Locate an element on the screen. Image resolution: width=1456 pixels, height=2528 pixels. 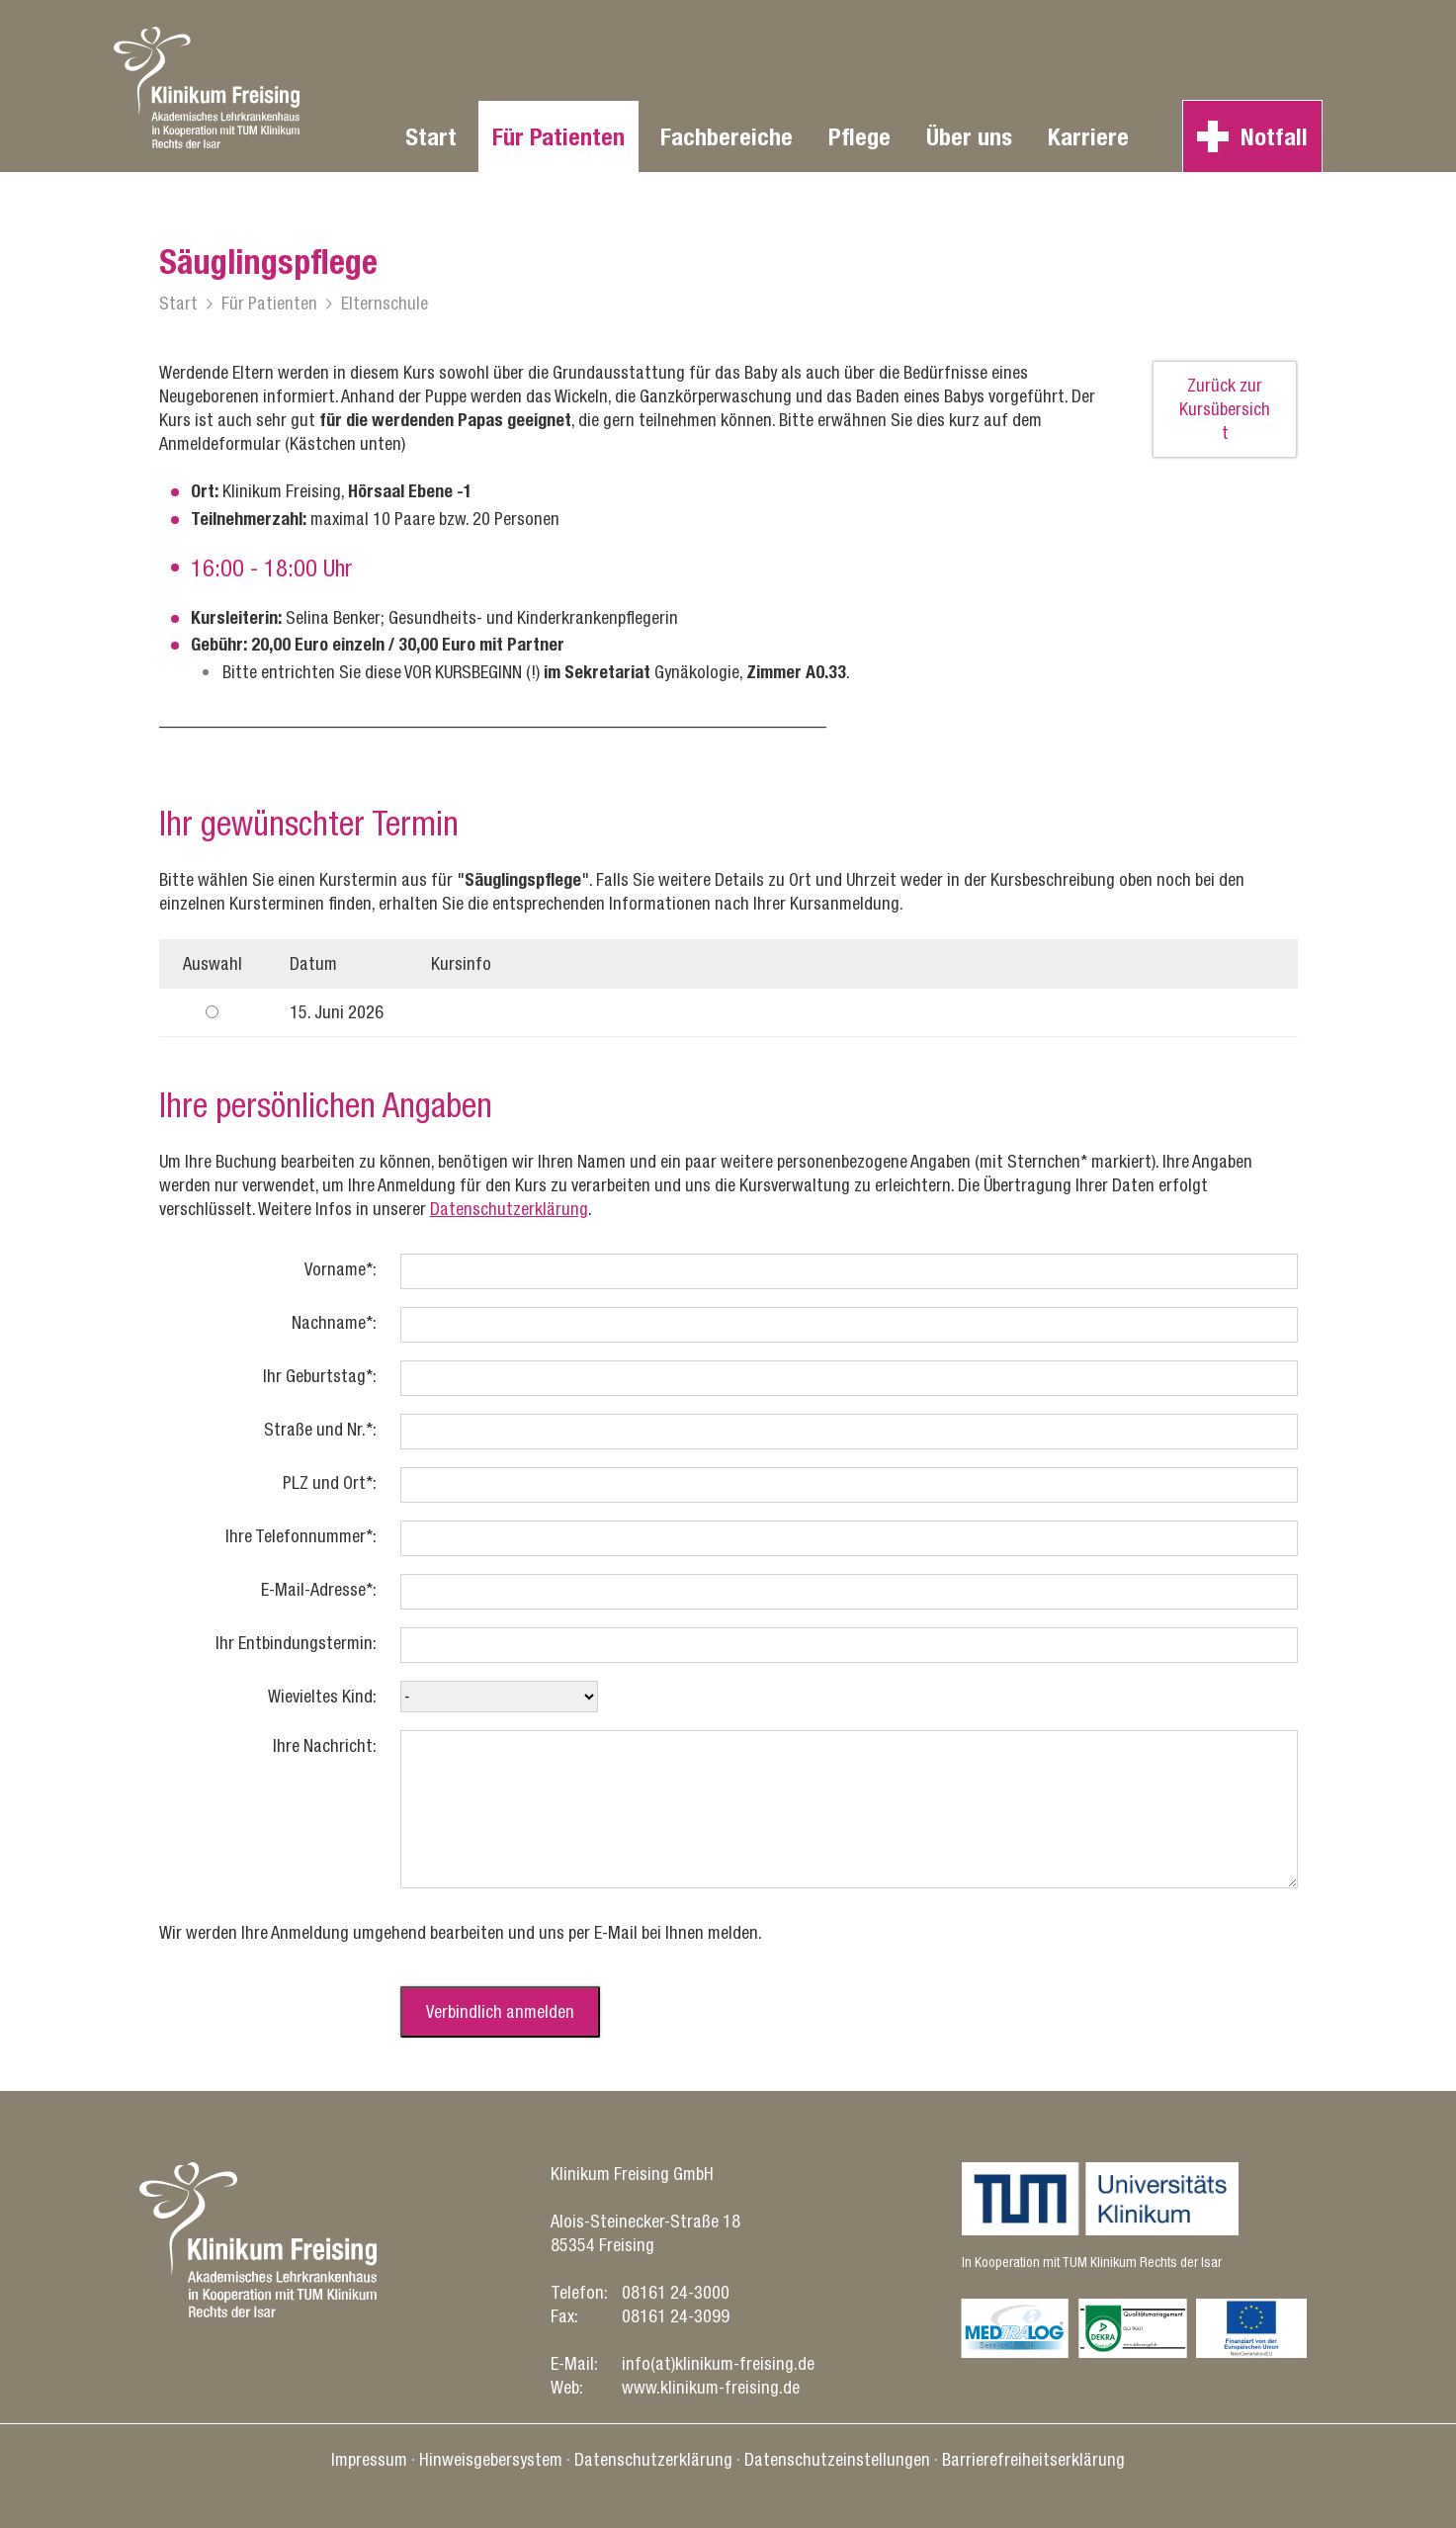
Elternschule is located at coordinates (384, 303).